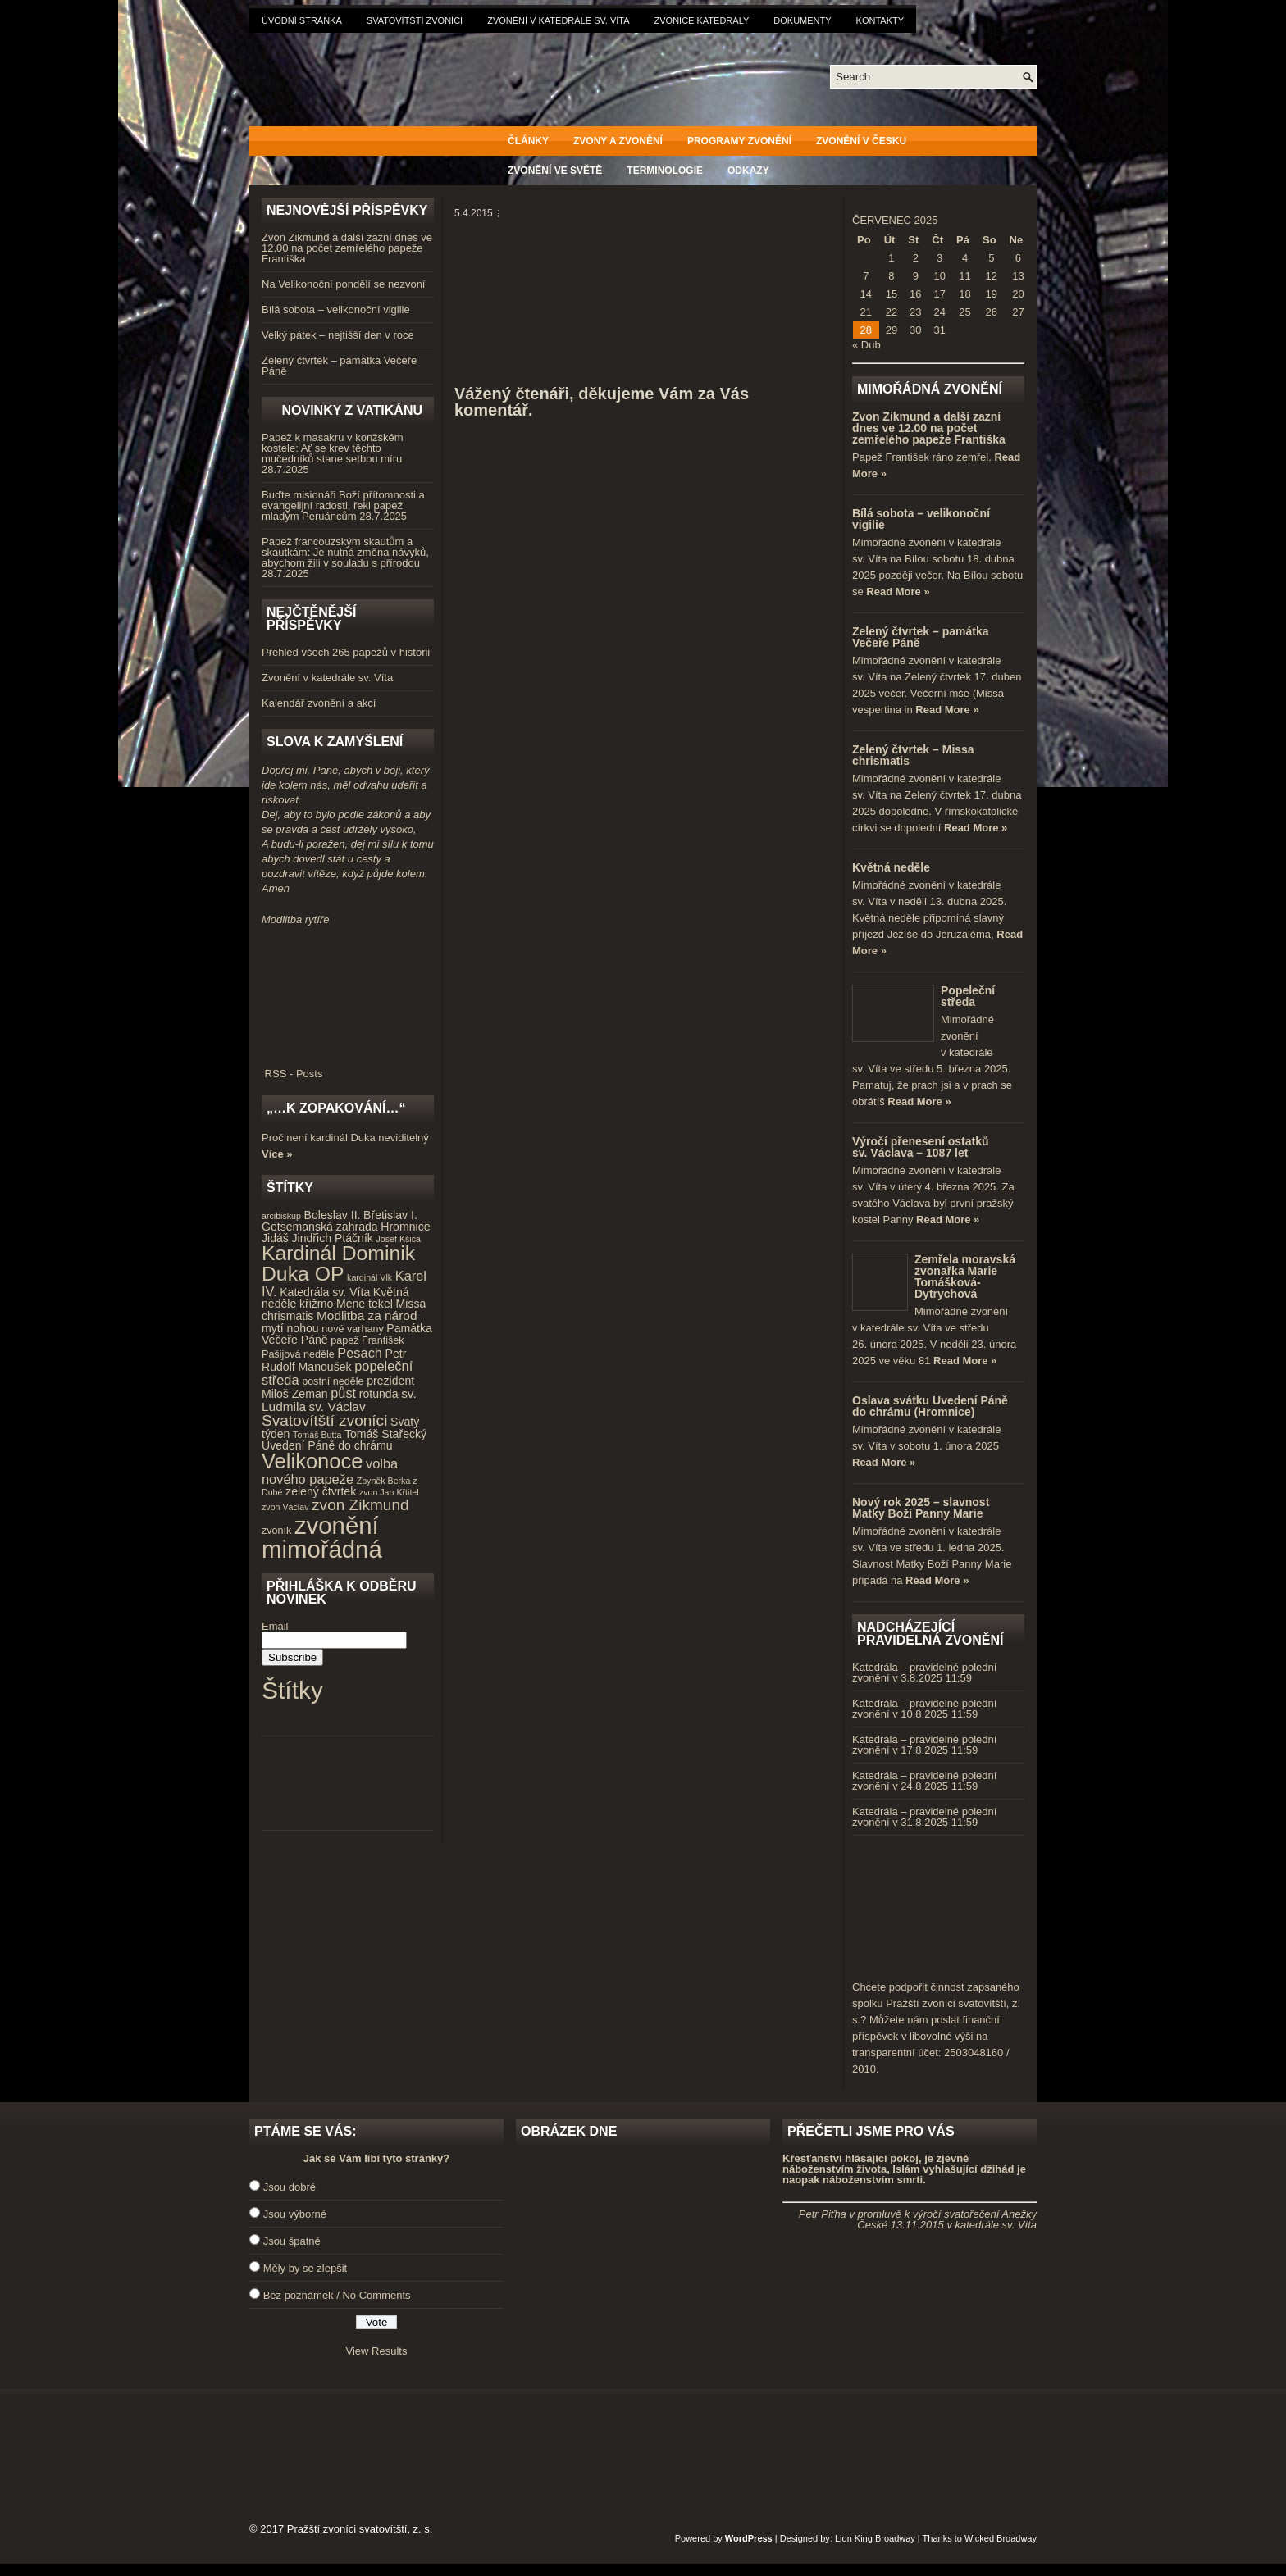 This screenshot has width=1286, height=2576. Describe the element at coordinates (880, 20) in the screenshot. I see `Kontakty` at that location.